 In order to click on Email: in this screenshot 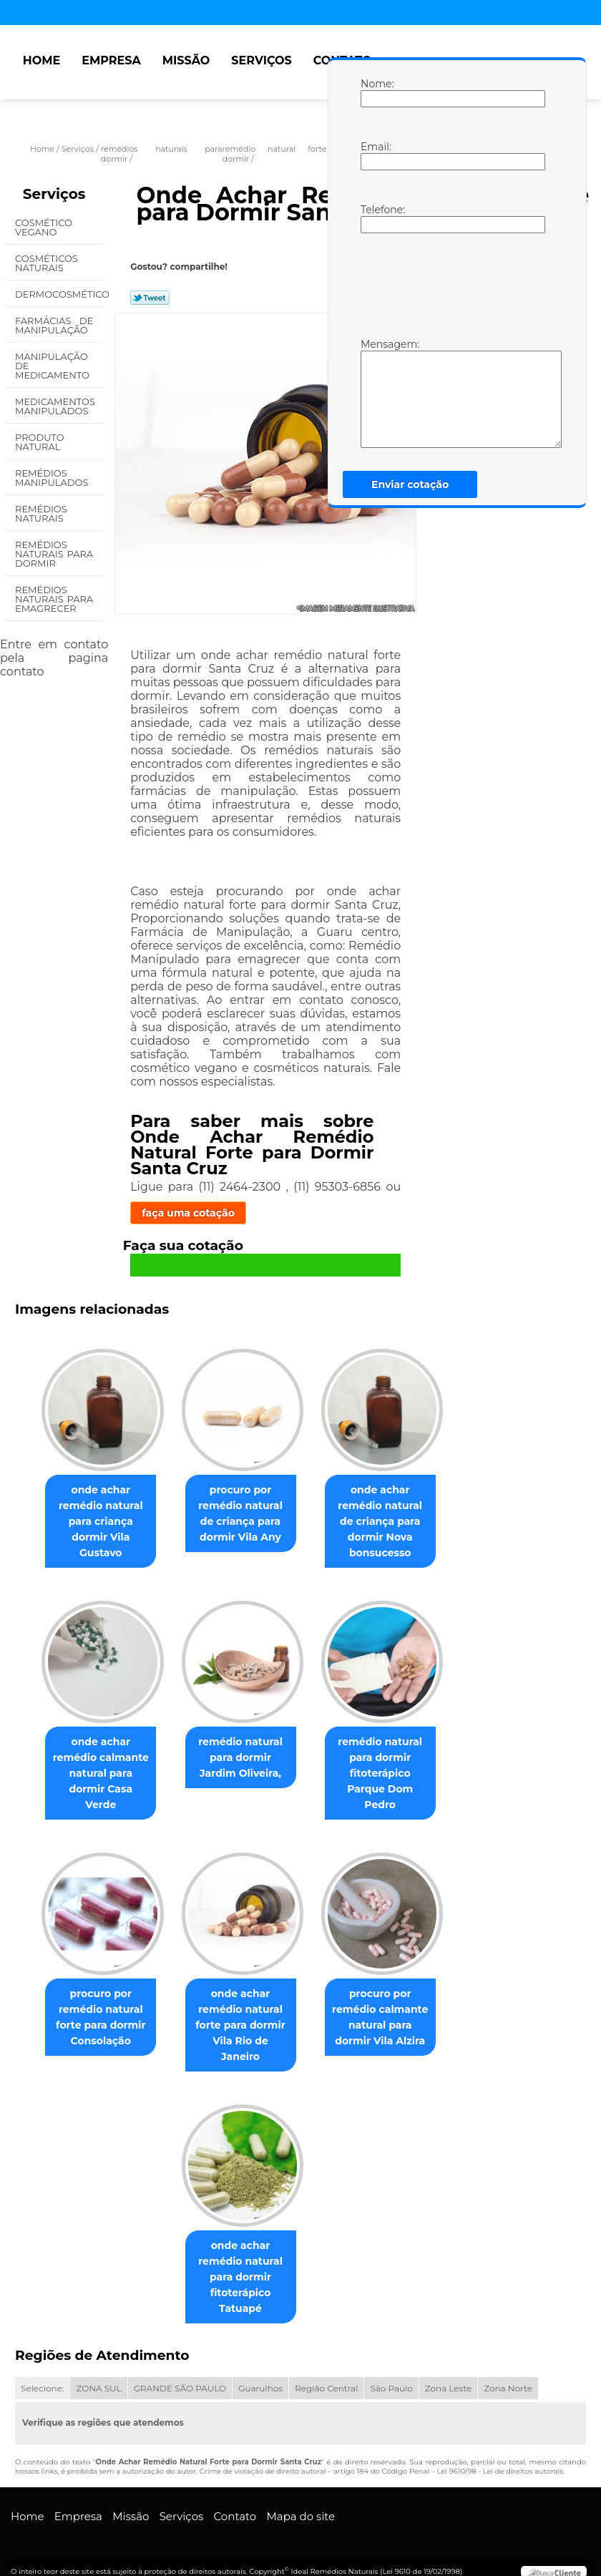, I will do `click(375, 155)`.